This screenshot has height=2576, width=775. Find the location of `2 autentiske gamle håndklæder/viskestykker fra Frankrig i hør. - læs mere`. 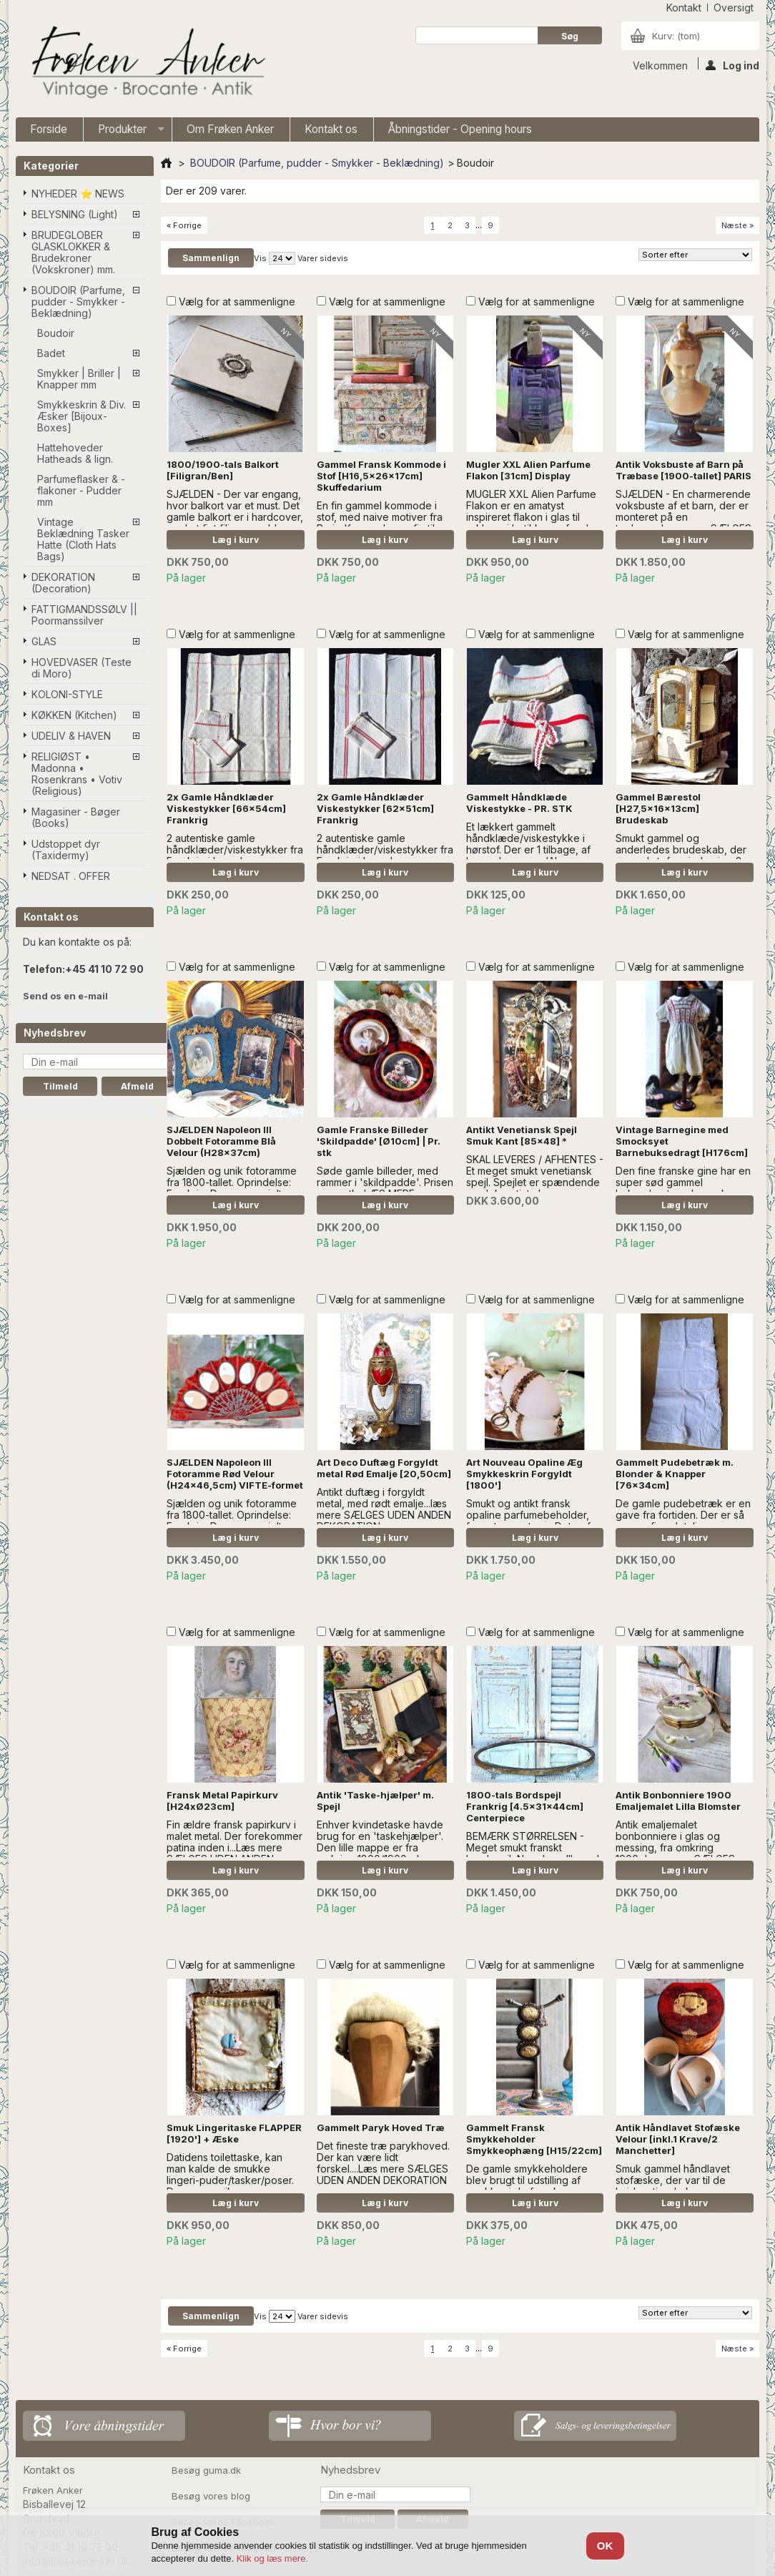

2 autentiske gamle håndklæder/viskestykker fra Frankrig i hør. - læs mere is located at coordinates (235, 849).